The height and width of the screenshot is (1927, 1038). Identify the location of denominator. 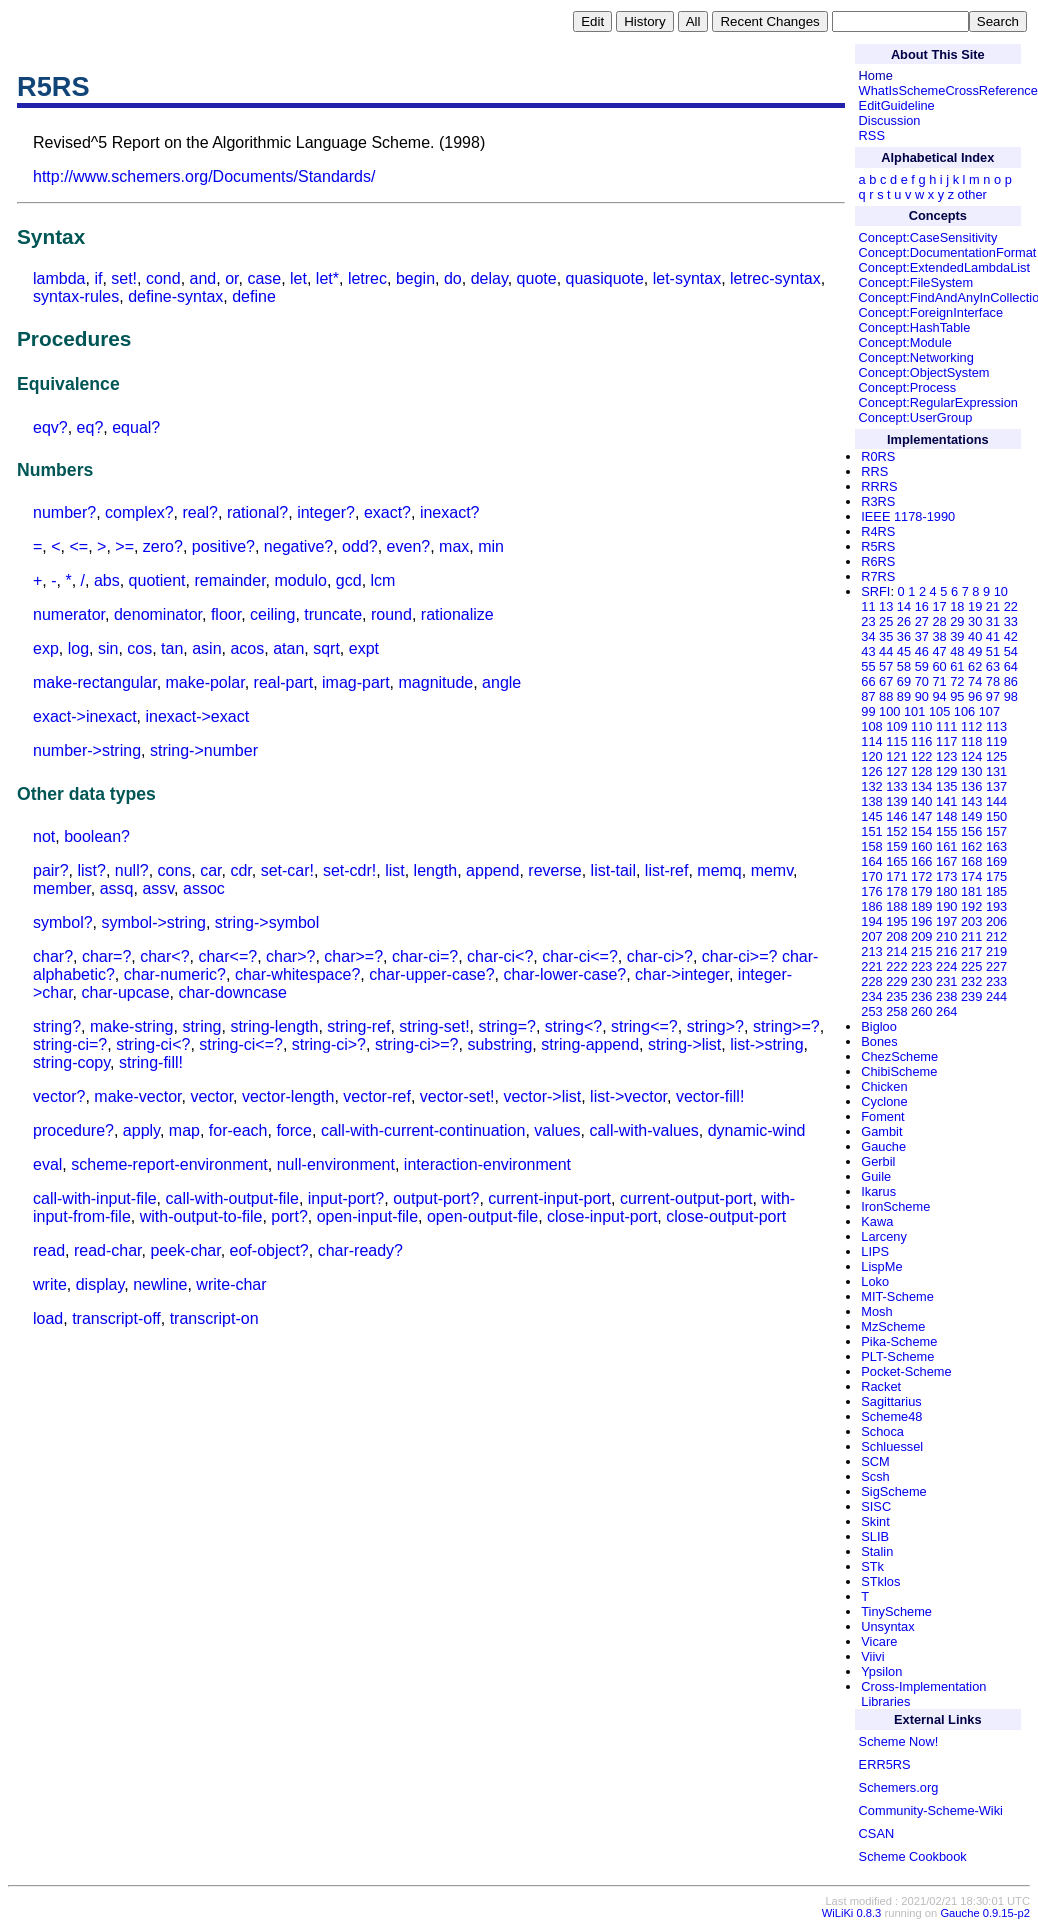
(158, 614).